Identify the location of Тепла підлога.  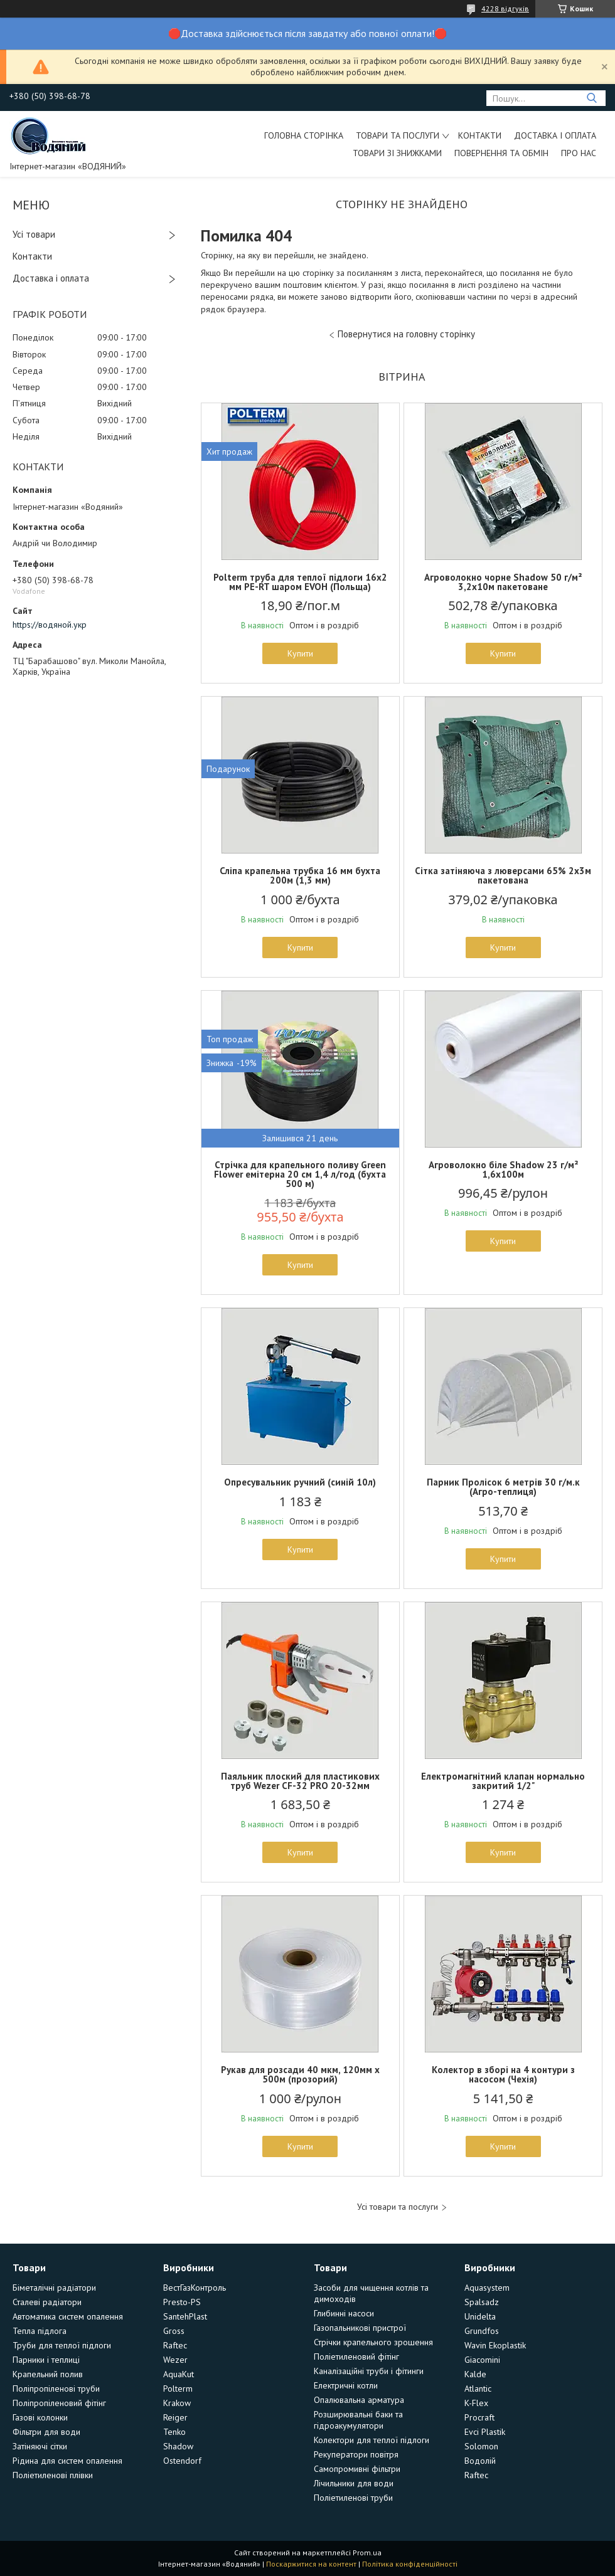
(40, 2330).